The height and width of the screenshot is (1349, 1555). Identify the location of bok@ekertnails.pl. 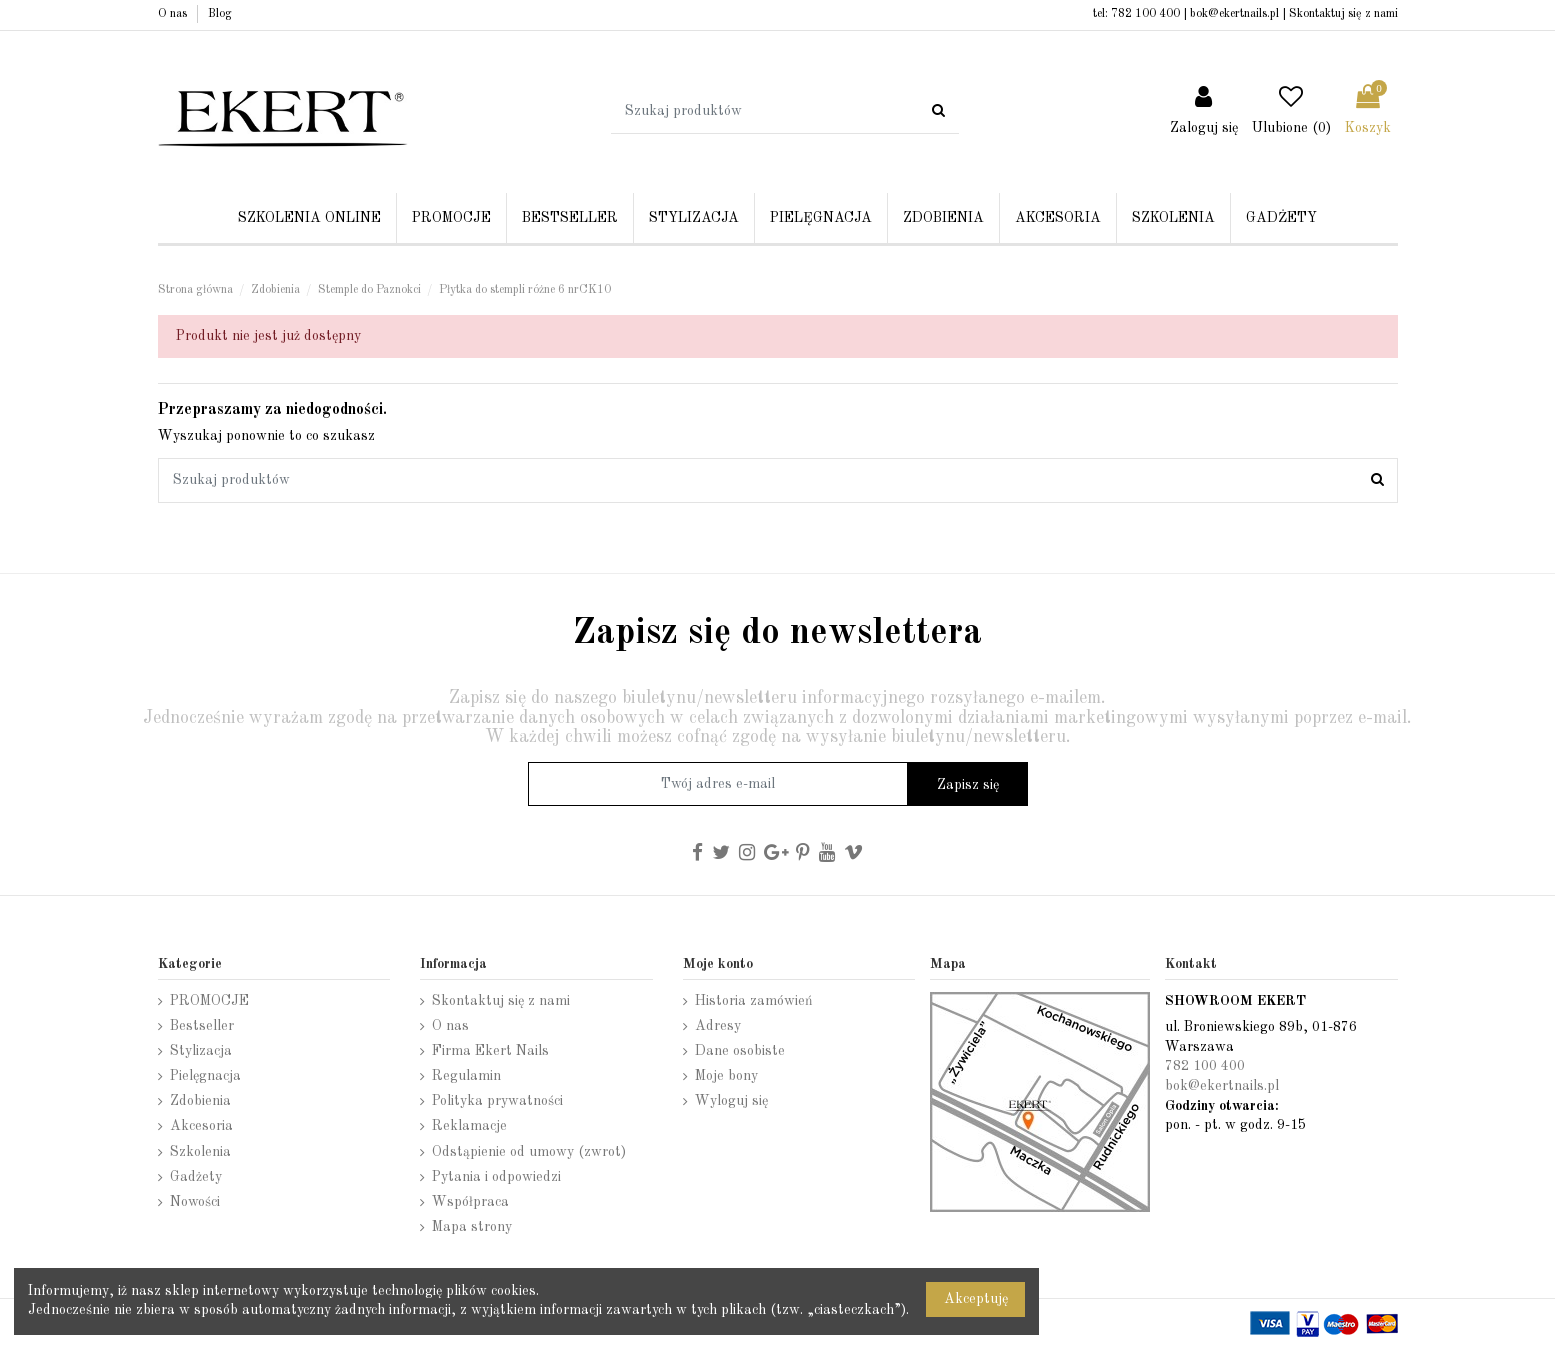
(1234, 14).